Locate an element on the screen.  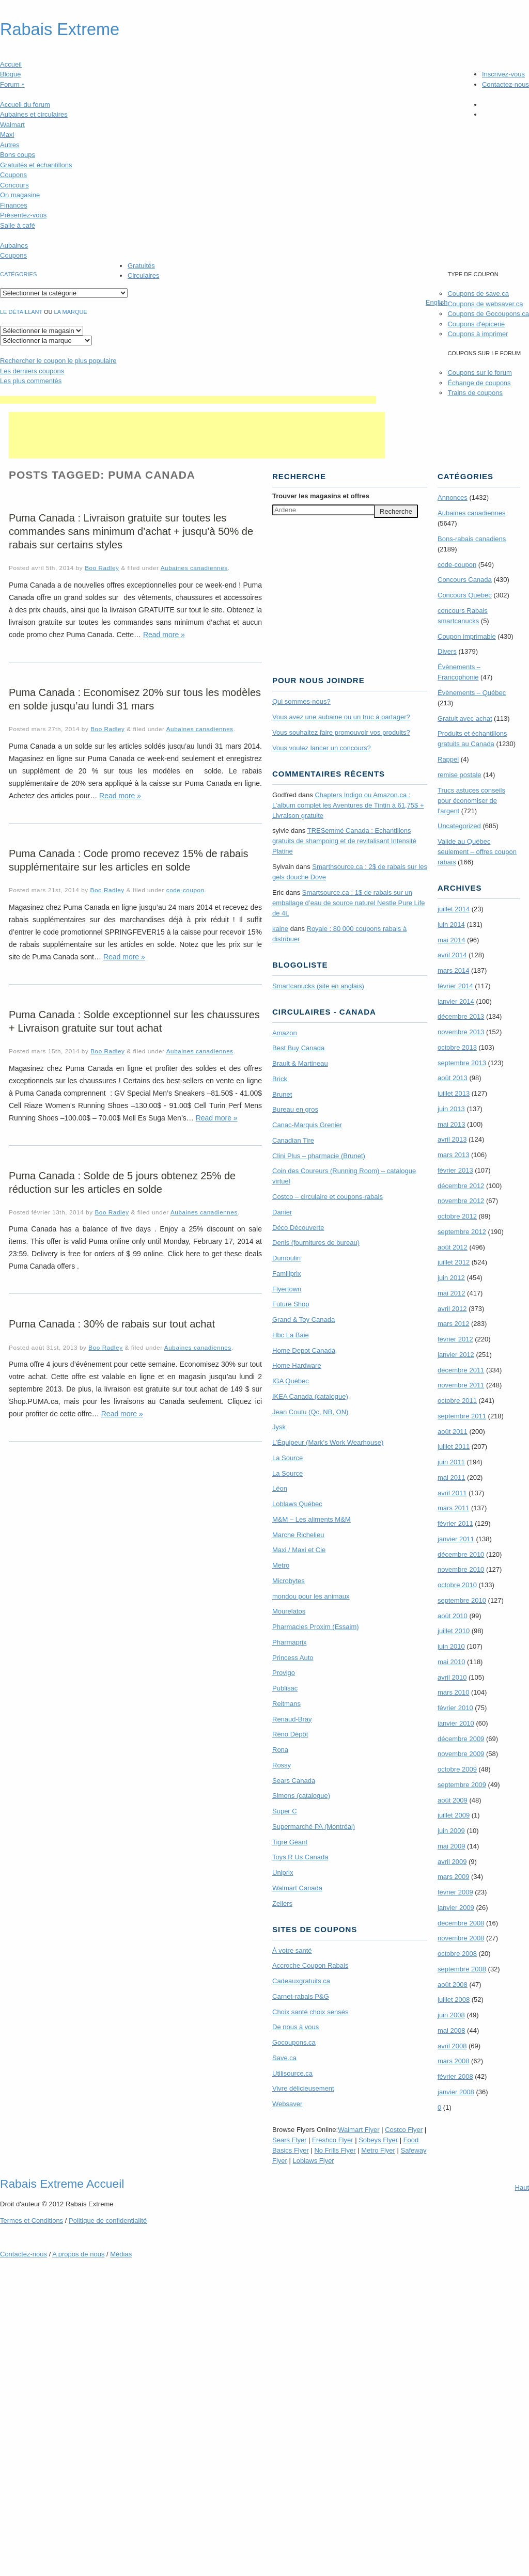
Coupon imprimable is located at coordinates (467, 636).